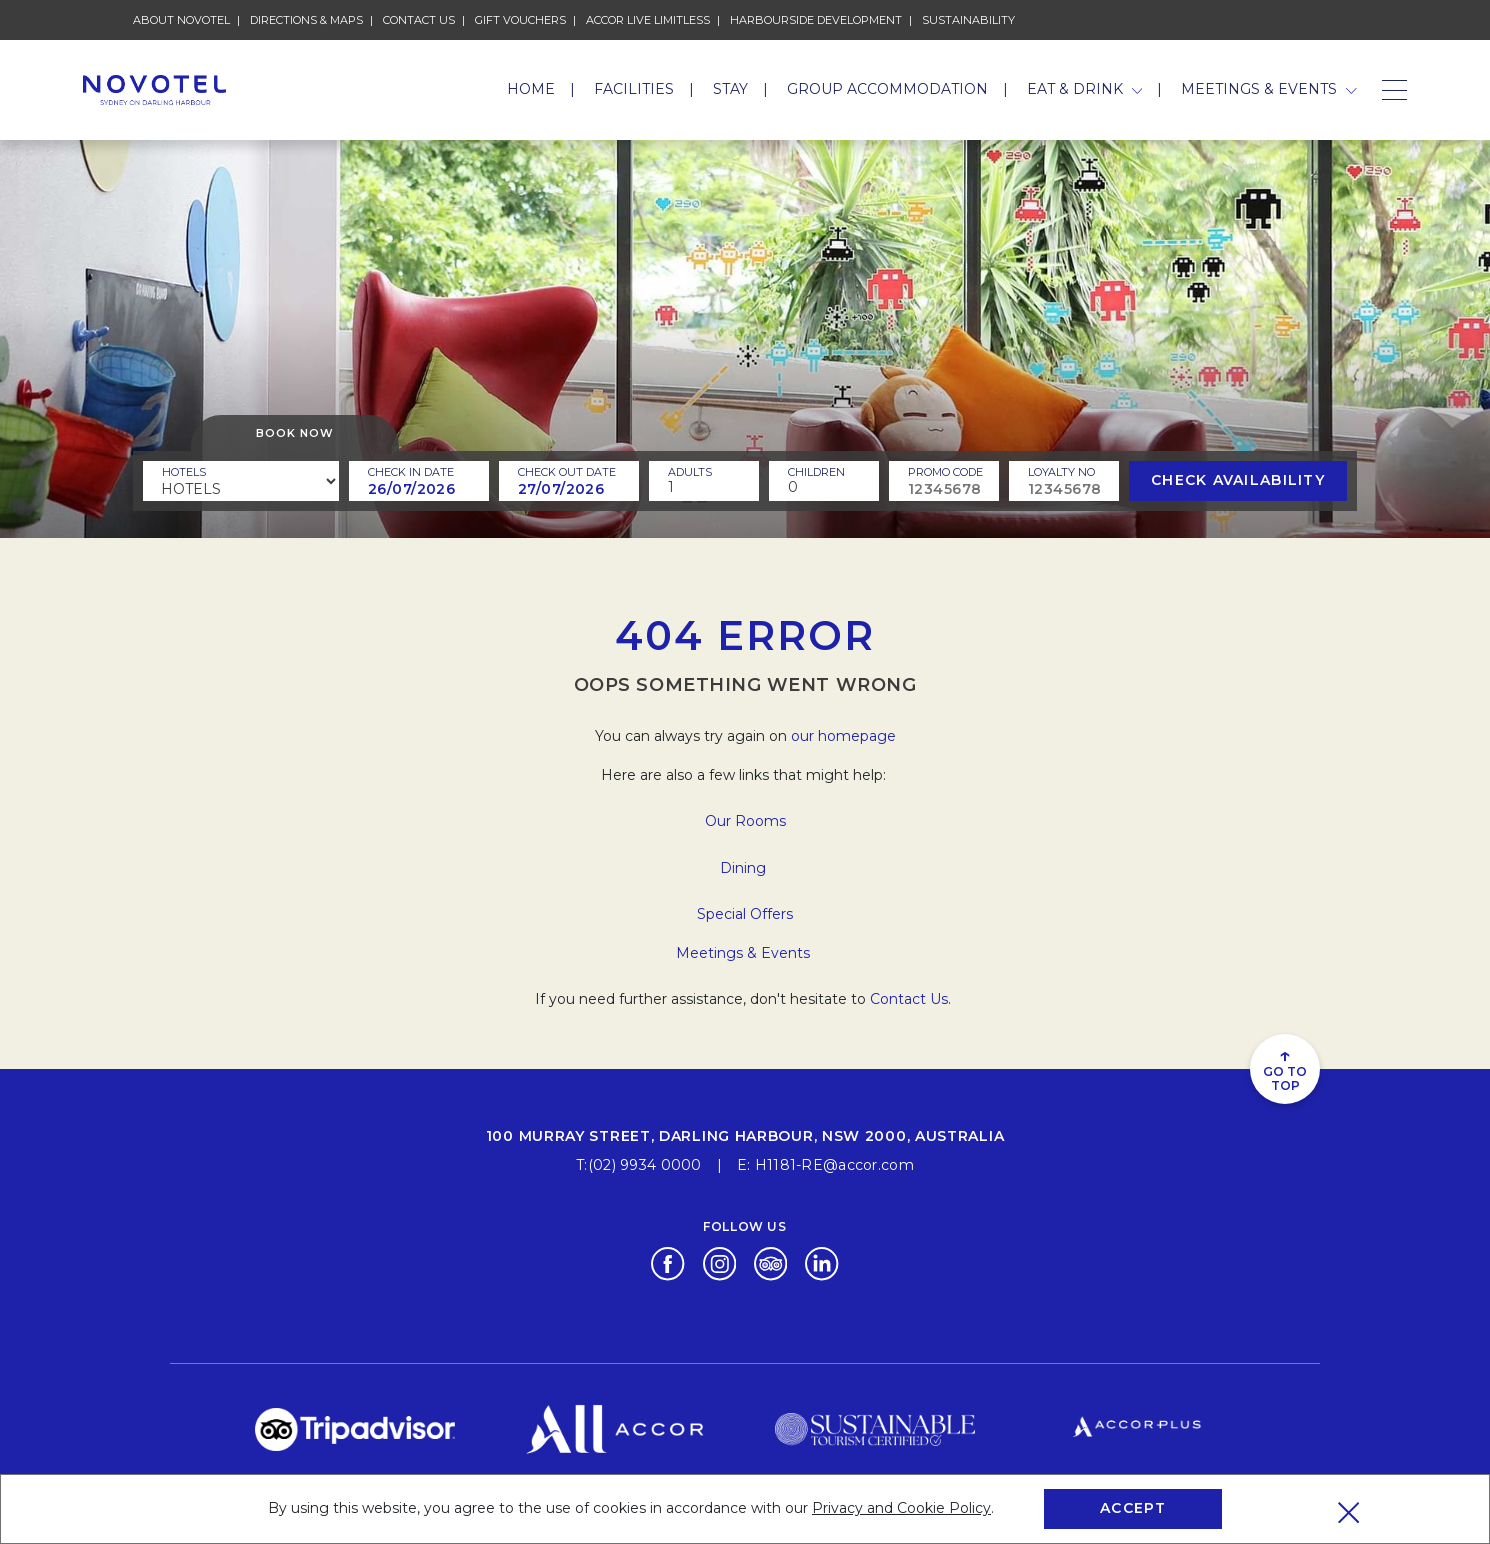  What do you see at coordinates (1085, 89) in the screenshot?
I see `Eat & Drink` at bounding box center [1085, 89].